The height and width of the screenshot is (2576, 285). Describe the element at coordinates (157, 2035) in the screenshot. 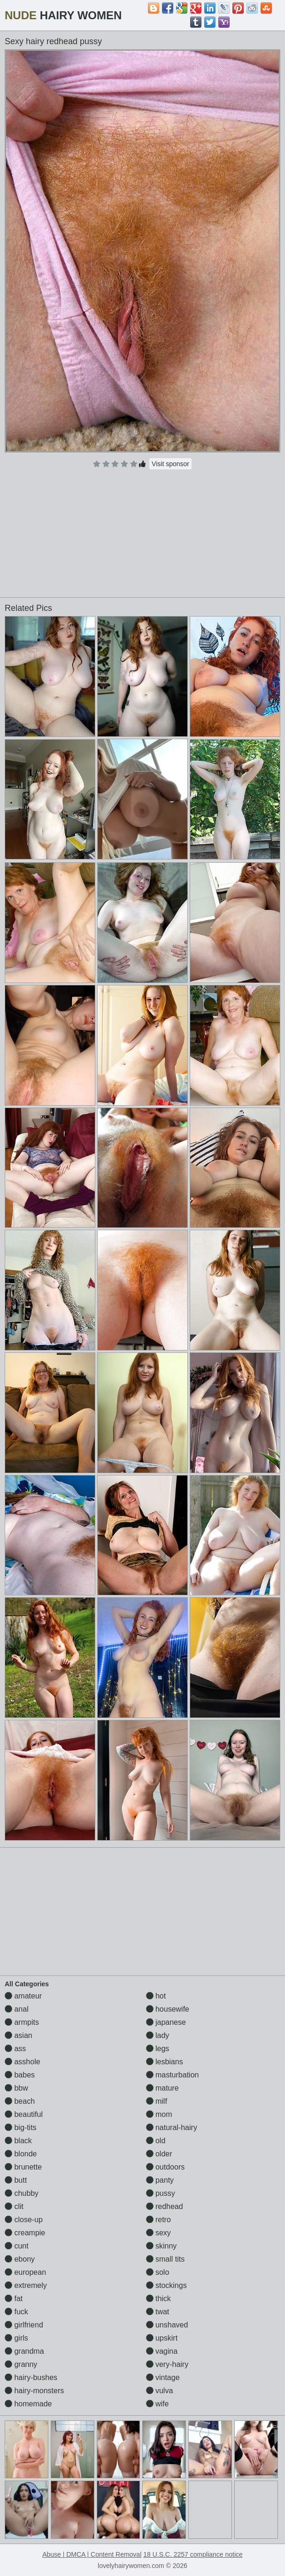

I see `lady` at that location.